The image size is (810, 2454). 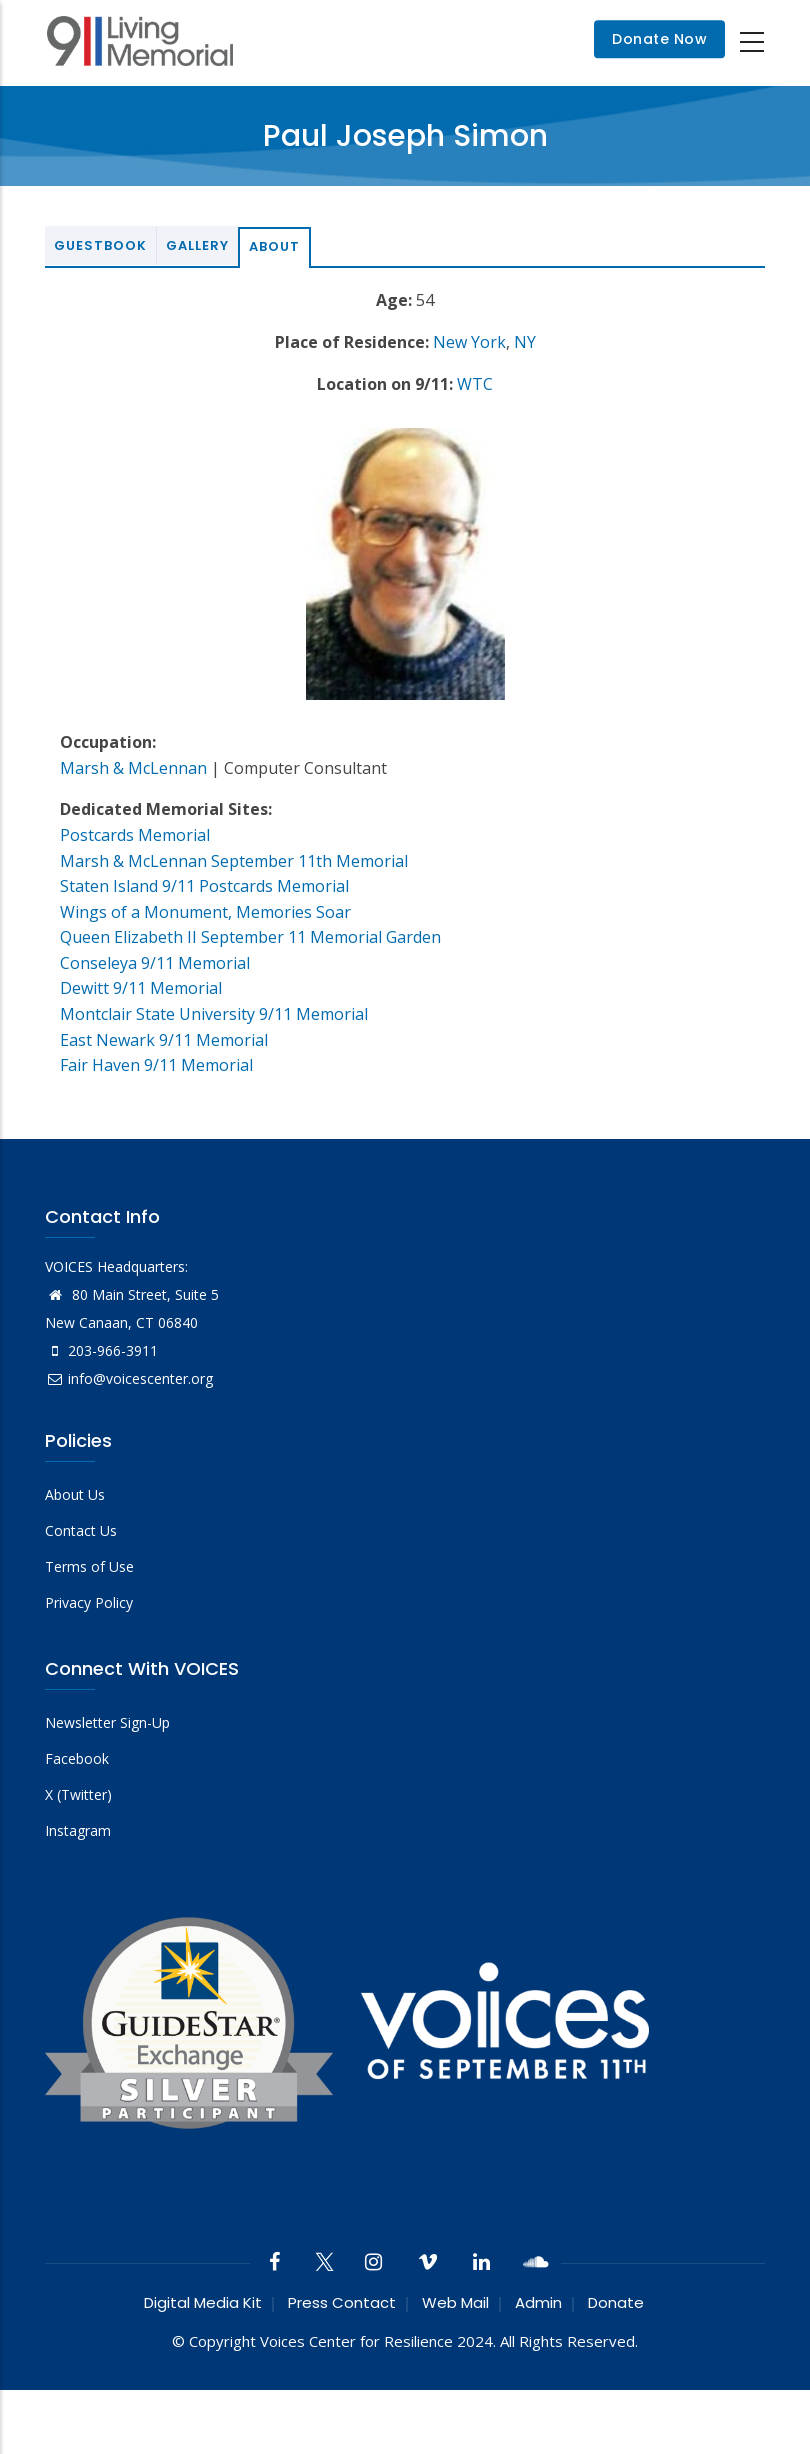 I want to click on New York, so click(x=469, y=342).